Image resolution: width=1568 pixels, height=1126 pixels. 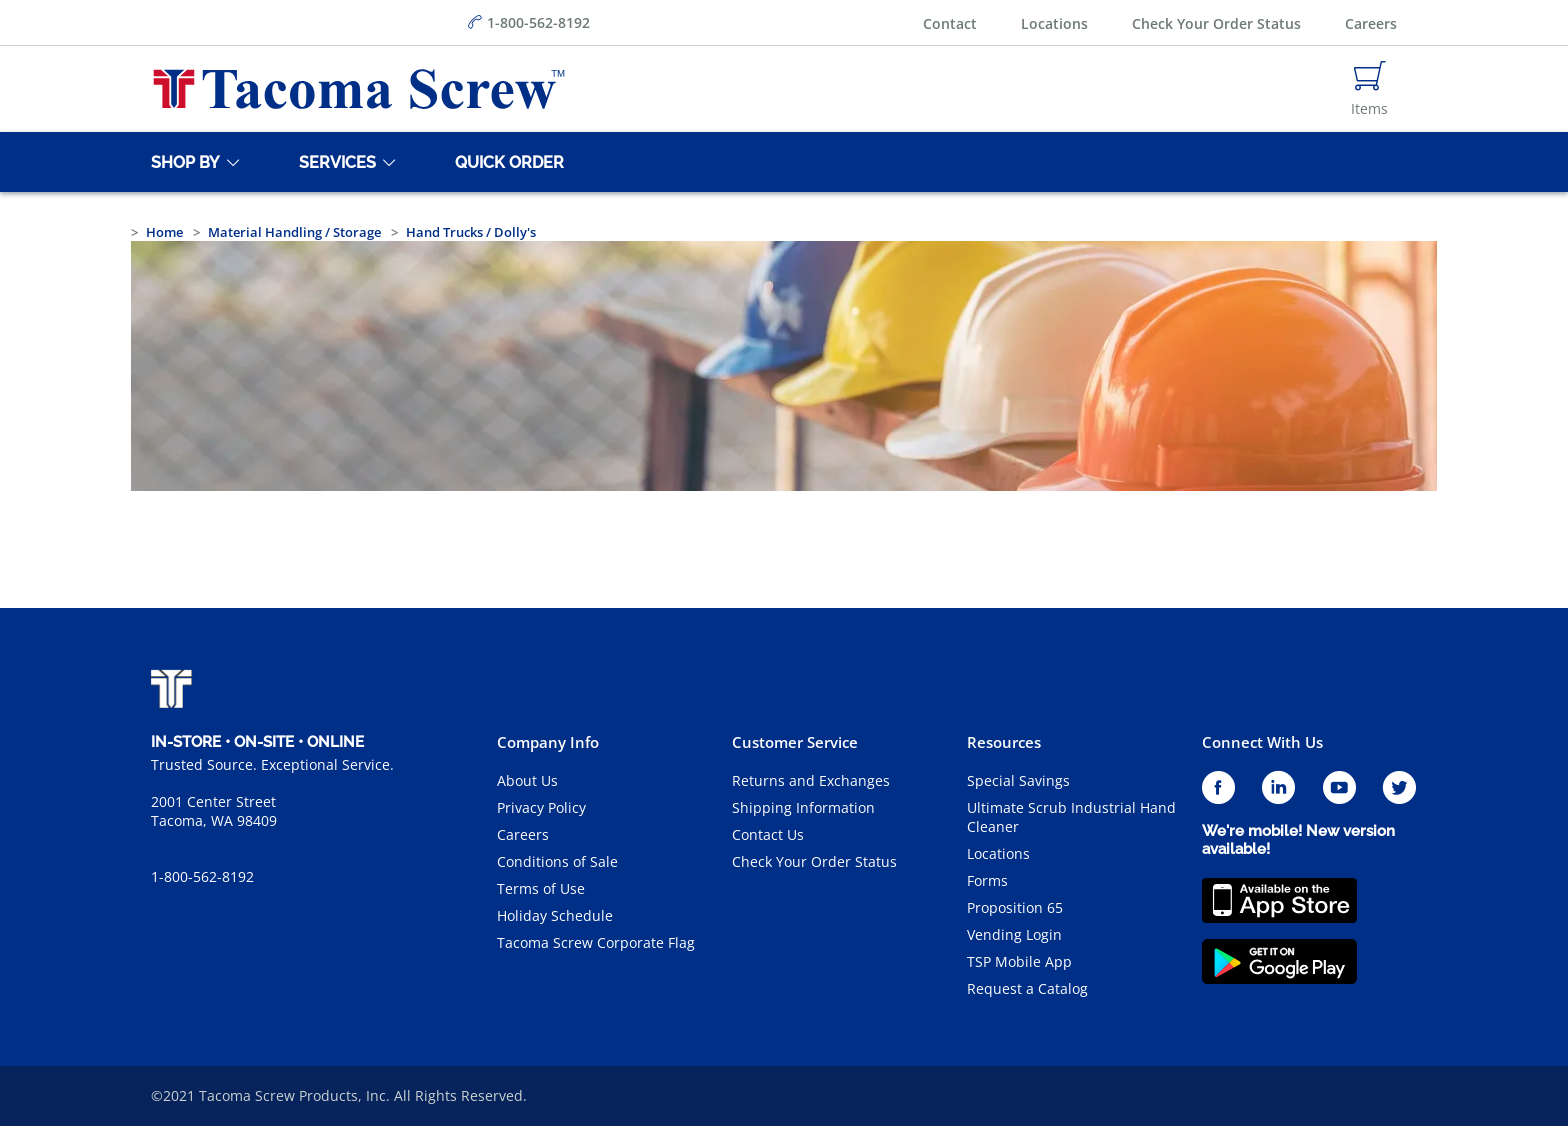 I want to click on [Navigate to Cart Page], so click(x=1369, y=89).